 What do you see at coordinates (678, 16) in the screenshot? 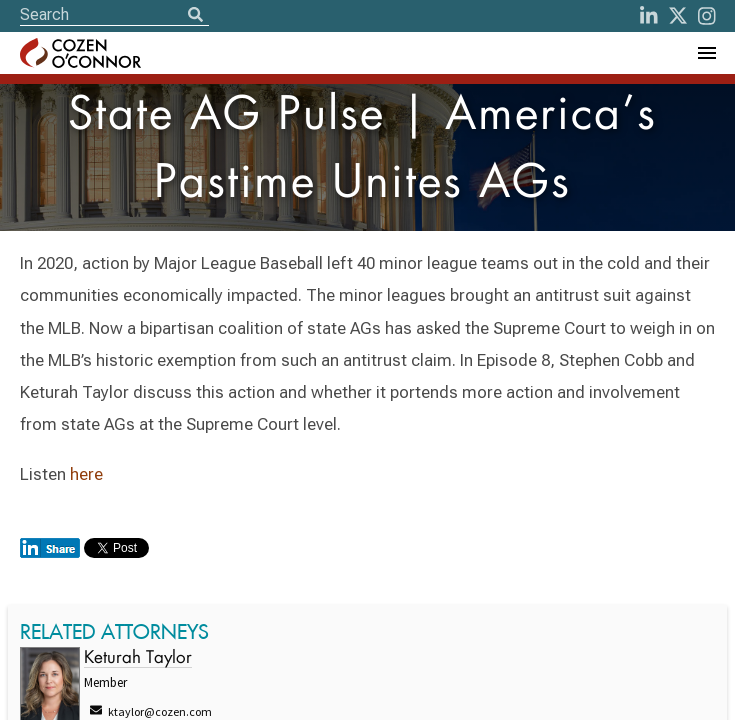
I see `[Twitter]` at bounding box center [678, 16].